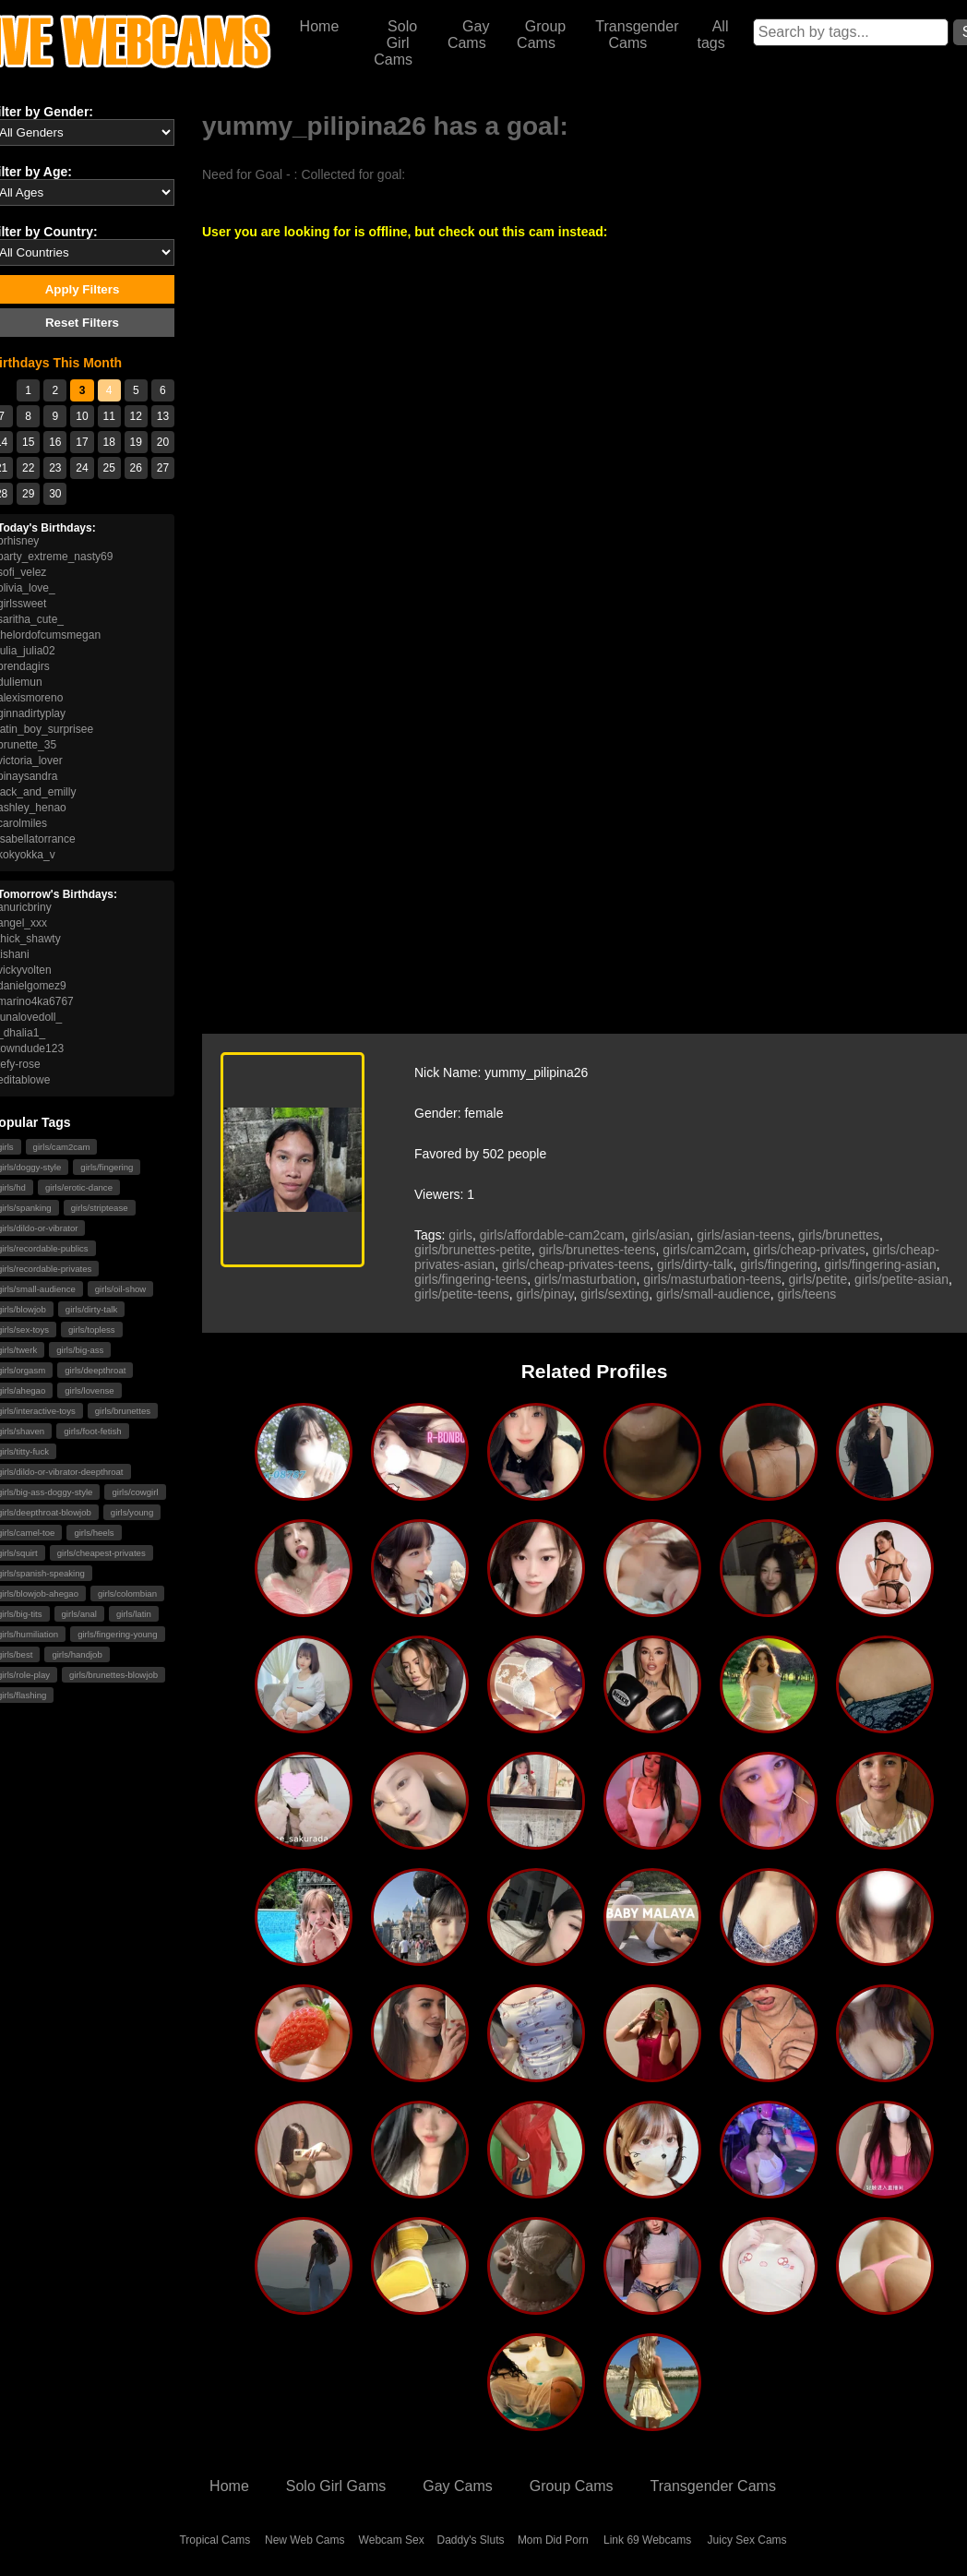  What do you see at coordinates (391, 2540) in the screenshot?
I see `Webcam Sex` at bounding box center [391, 2540].